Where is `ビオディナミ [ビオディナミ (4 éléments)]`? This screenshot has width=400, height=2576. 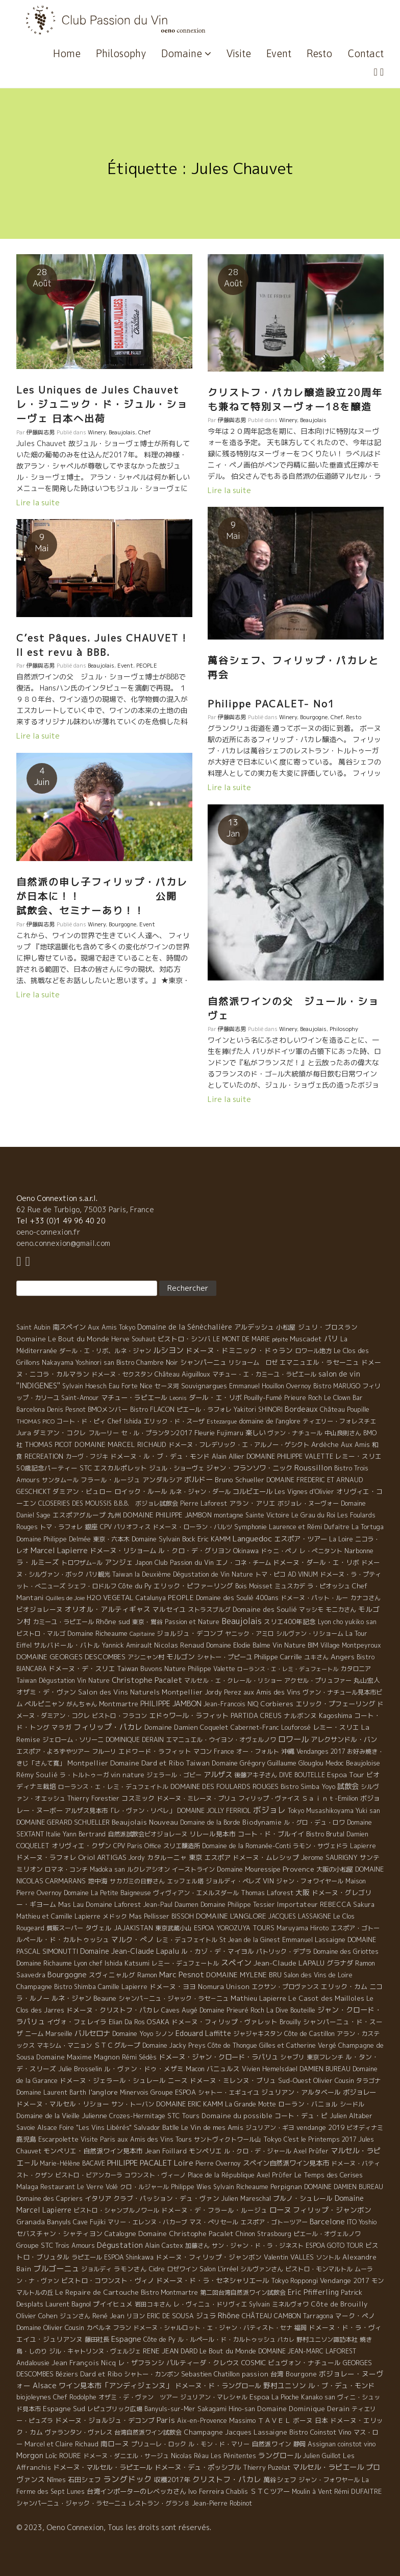
ビオディナミ [ビオディナミ (4 éléments)] is located at coordinates (364, 2127).